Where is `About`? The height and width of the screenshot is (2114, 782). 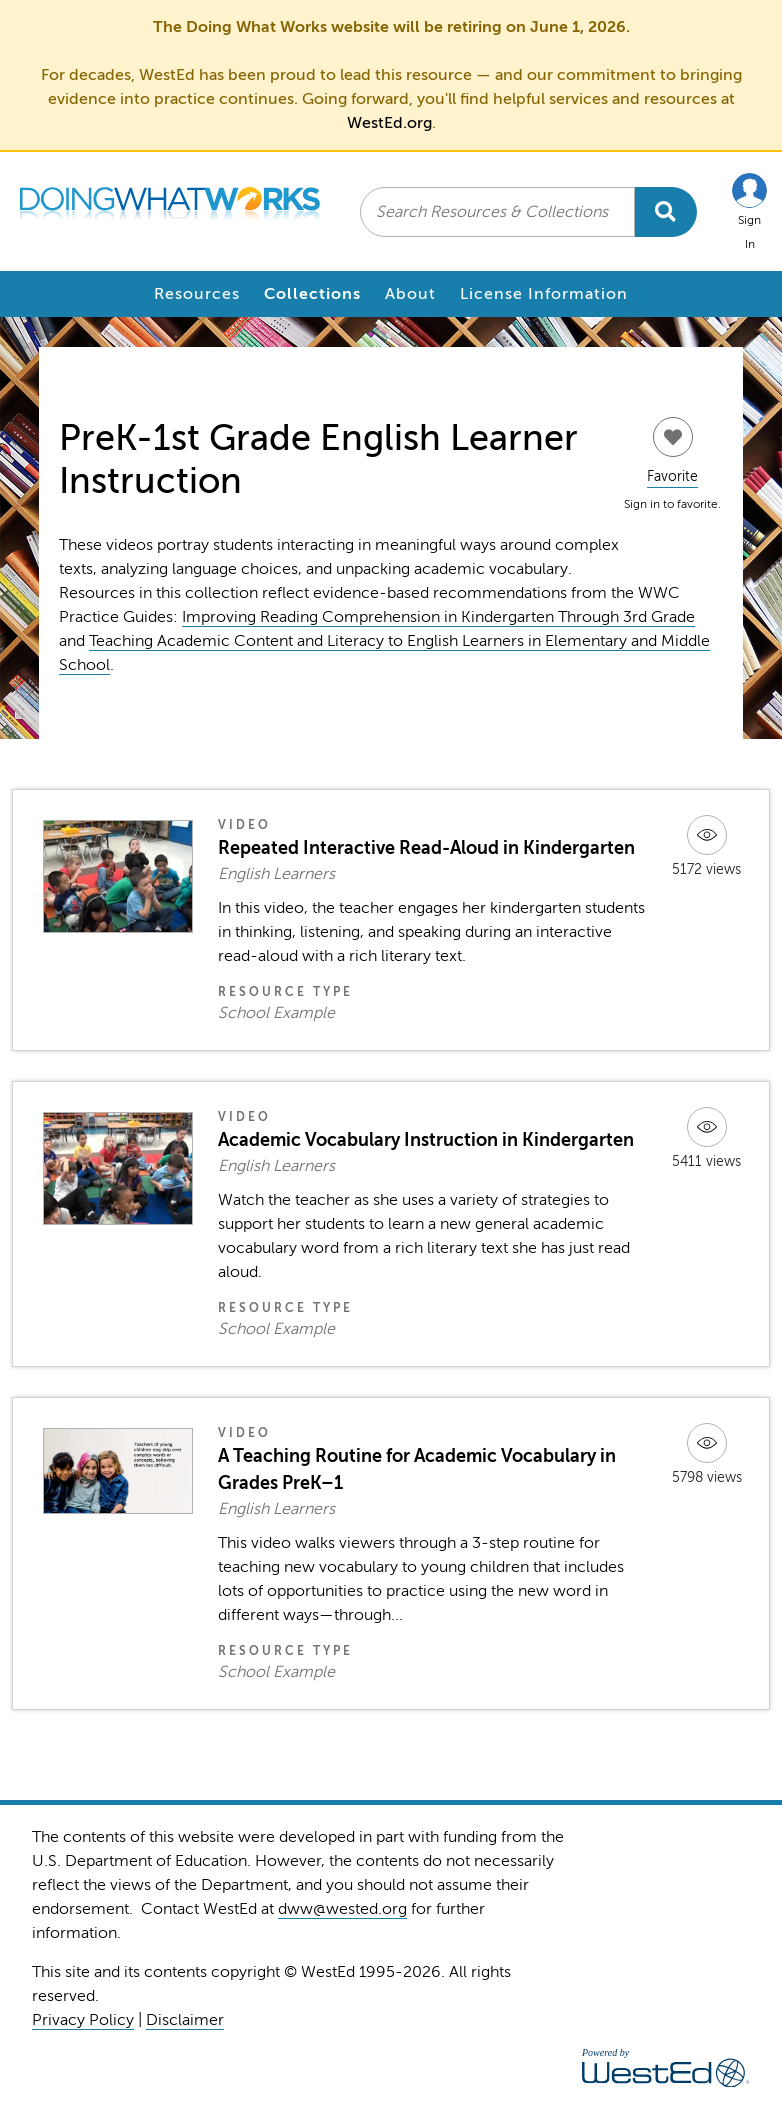 About is located at coordinates (410, 294).